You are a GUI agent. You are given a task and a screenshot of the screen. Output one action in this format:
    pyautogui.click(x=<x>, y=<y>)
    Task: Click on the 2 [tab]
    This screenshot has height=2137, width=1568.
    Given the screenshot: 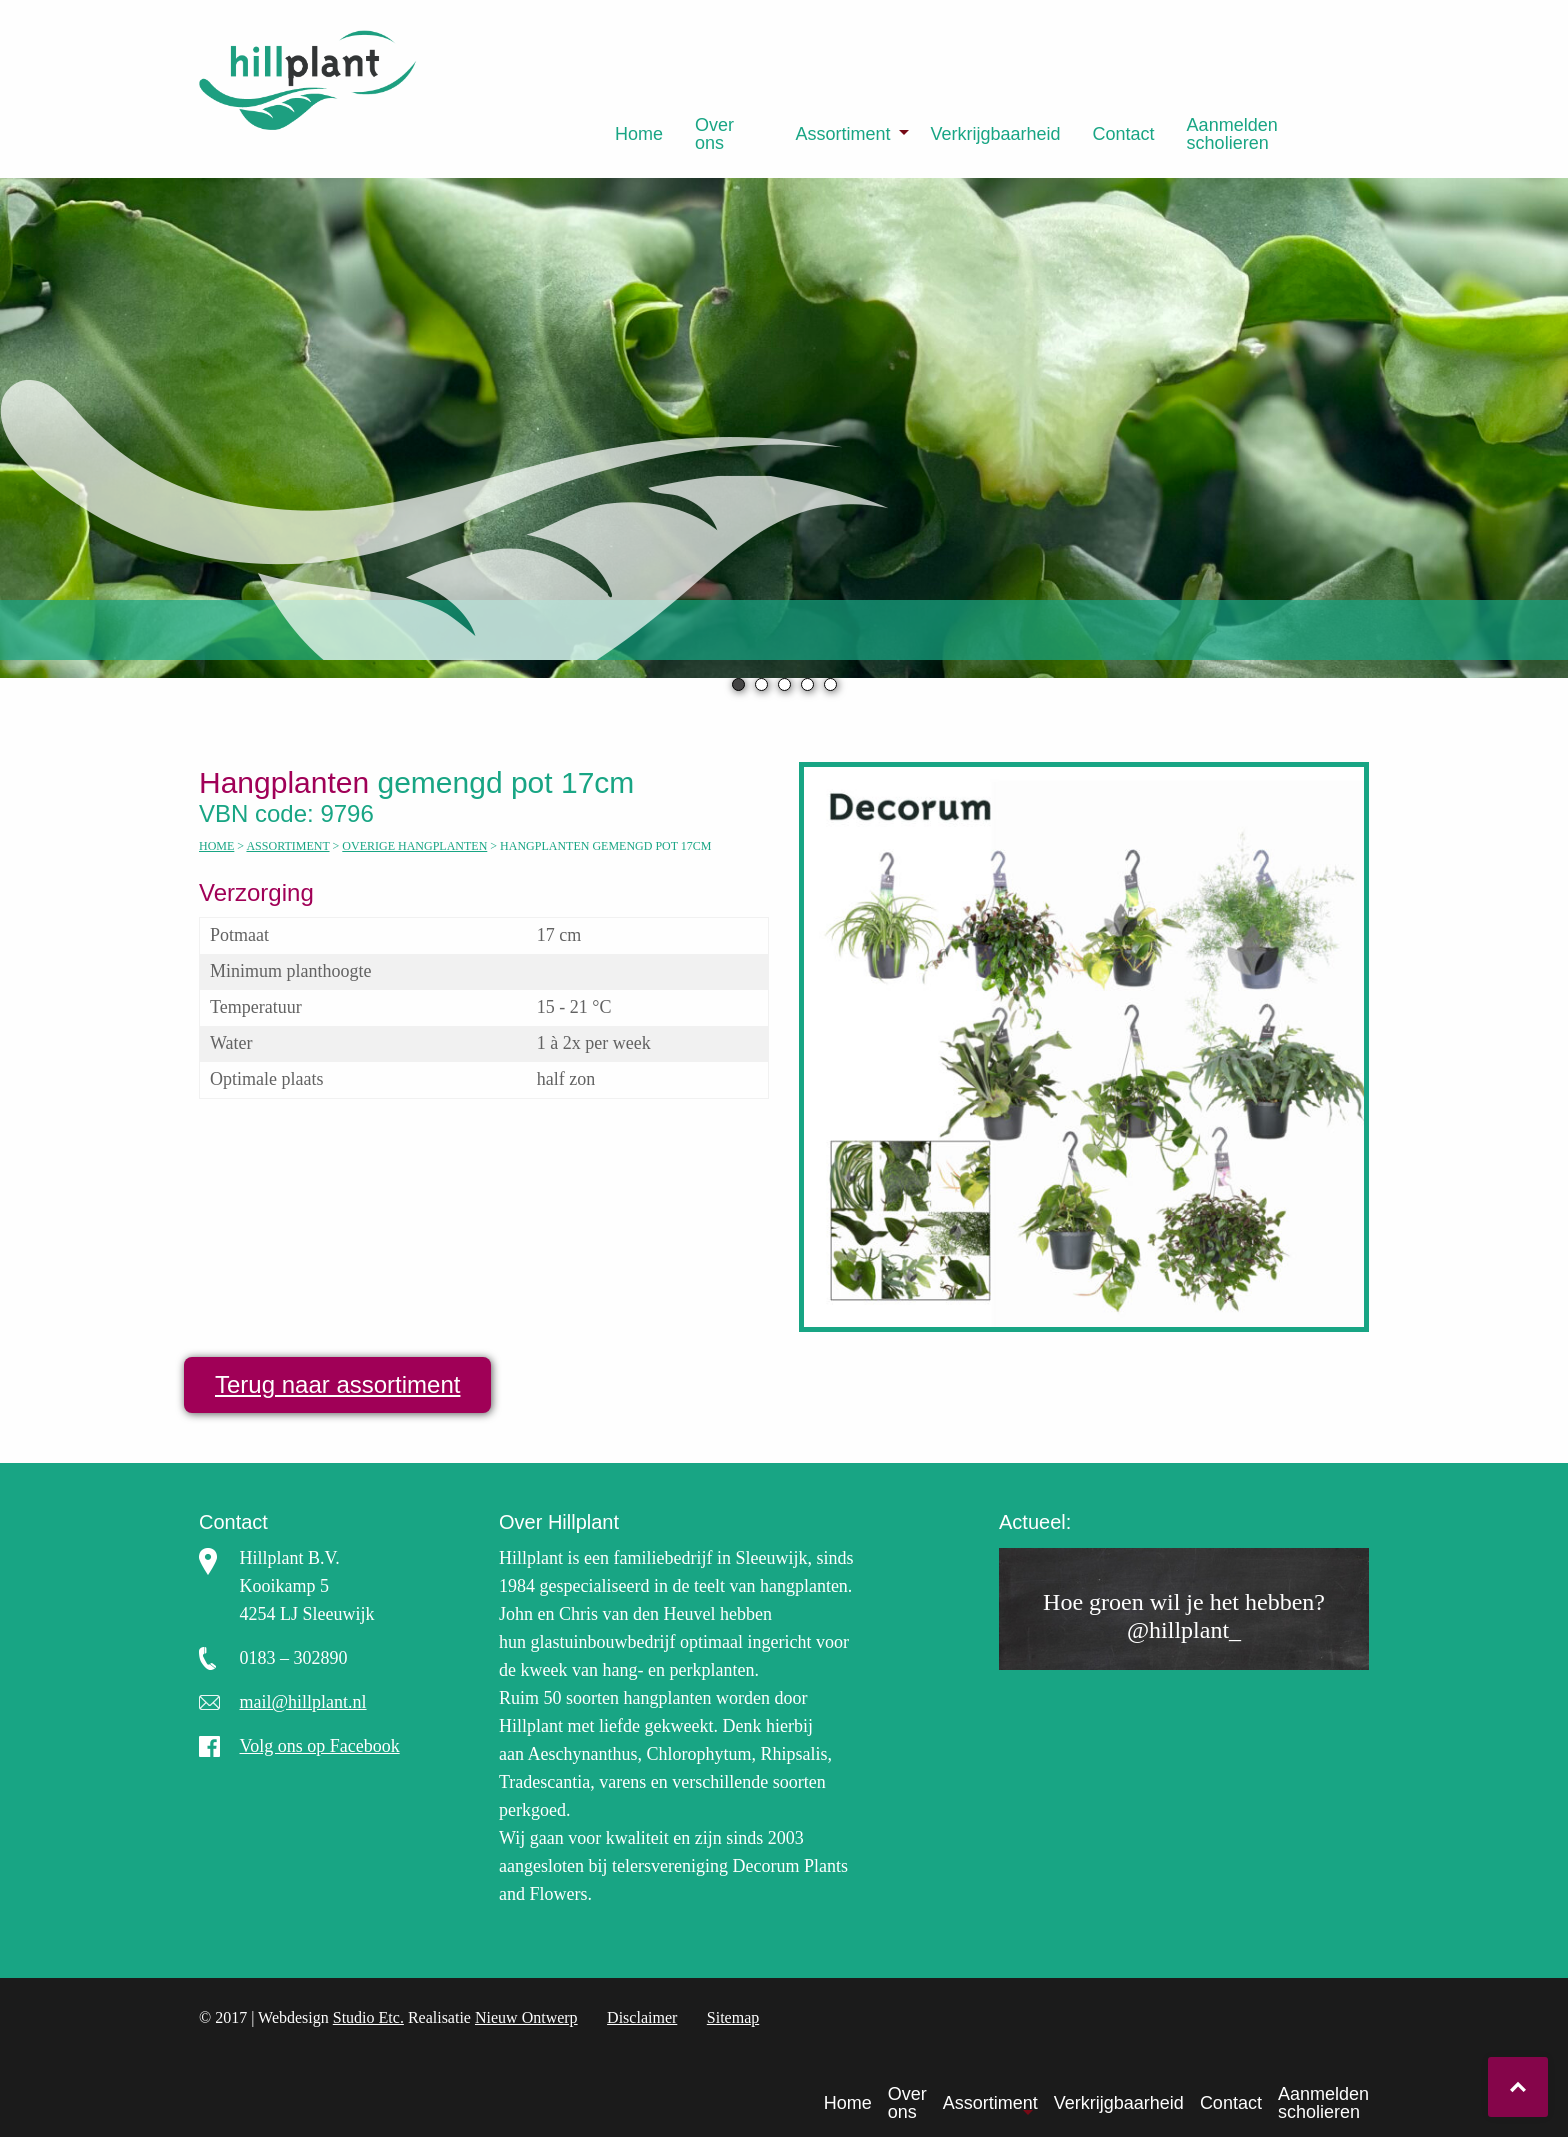 What is the action you would take?
    pyautogui.click(x=761, y=684)
    